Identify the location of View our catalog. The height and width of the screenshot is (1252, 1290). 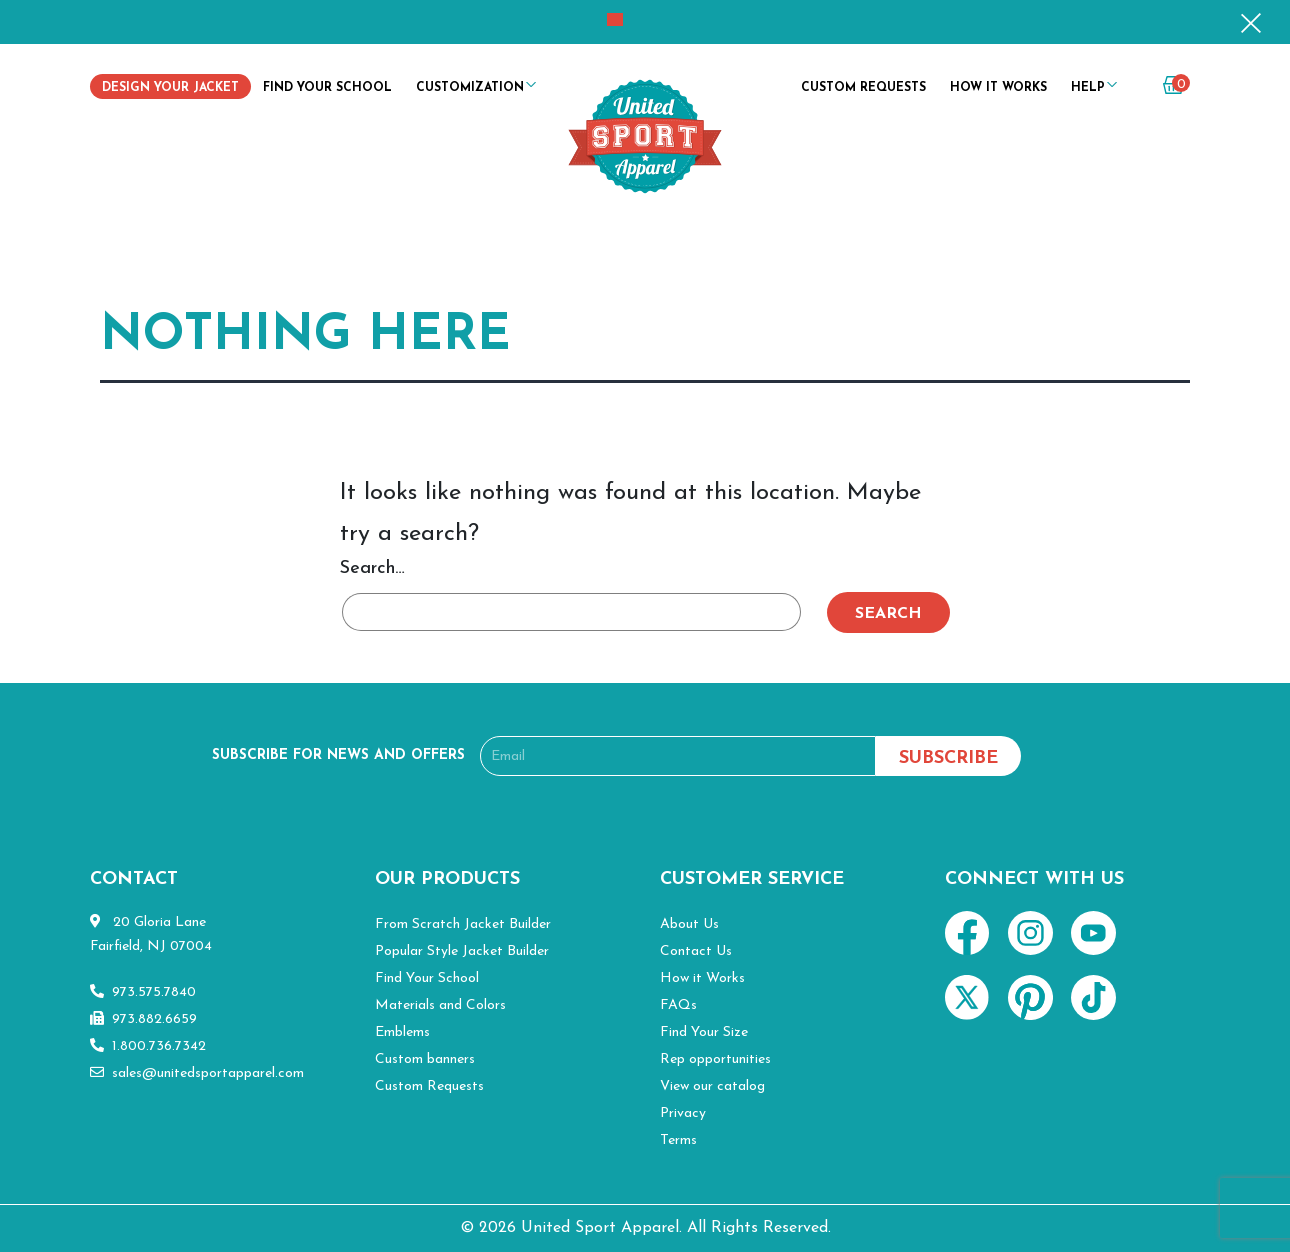
(712, 1086).